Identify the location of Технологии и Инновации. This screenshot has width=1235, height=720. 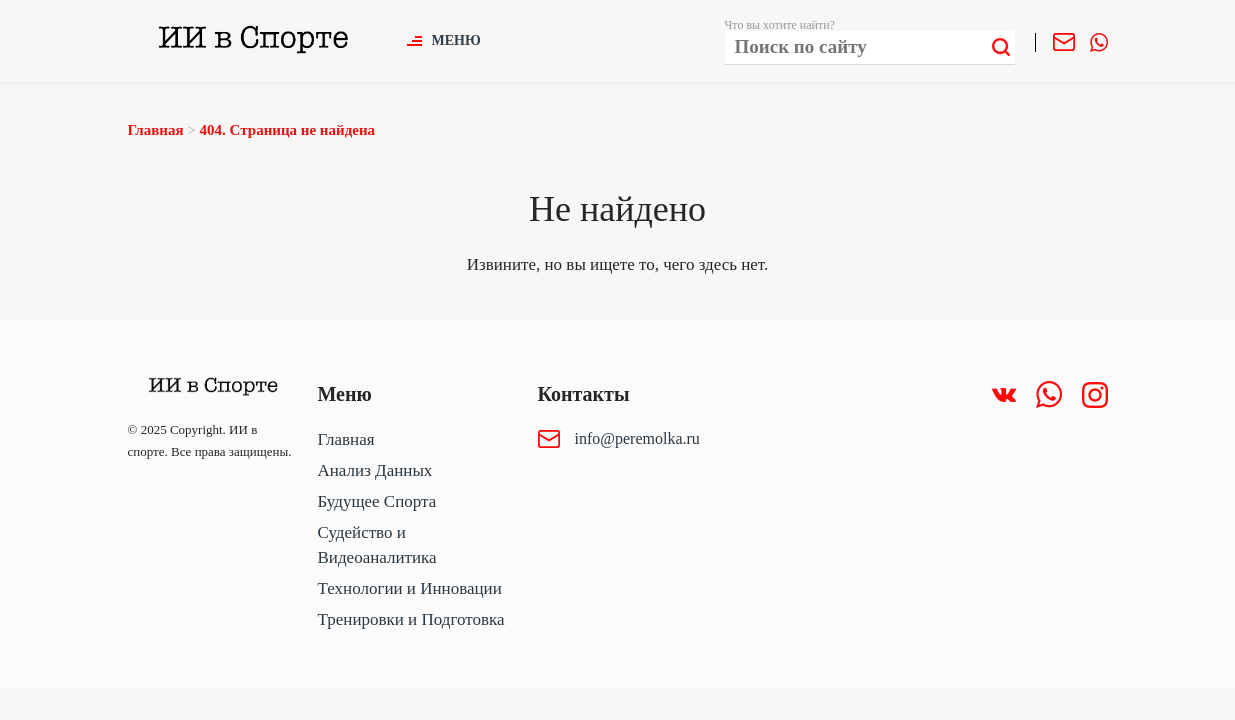
(410, 588).